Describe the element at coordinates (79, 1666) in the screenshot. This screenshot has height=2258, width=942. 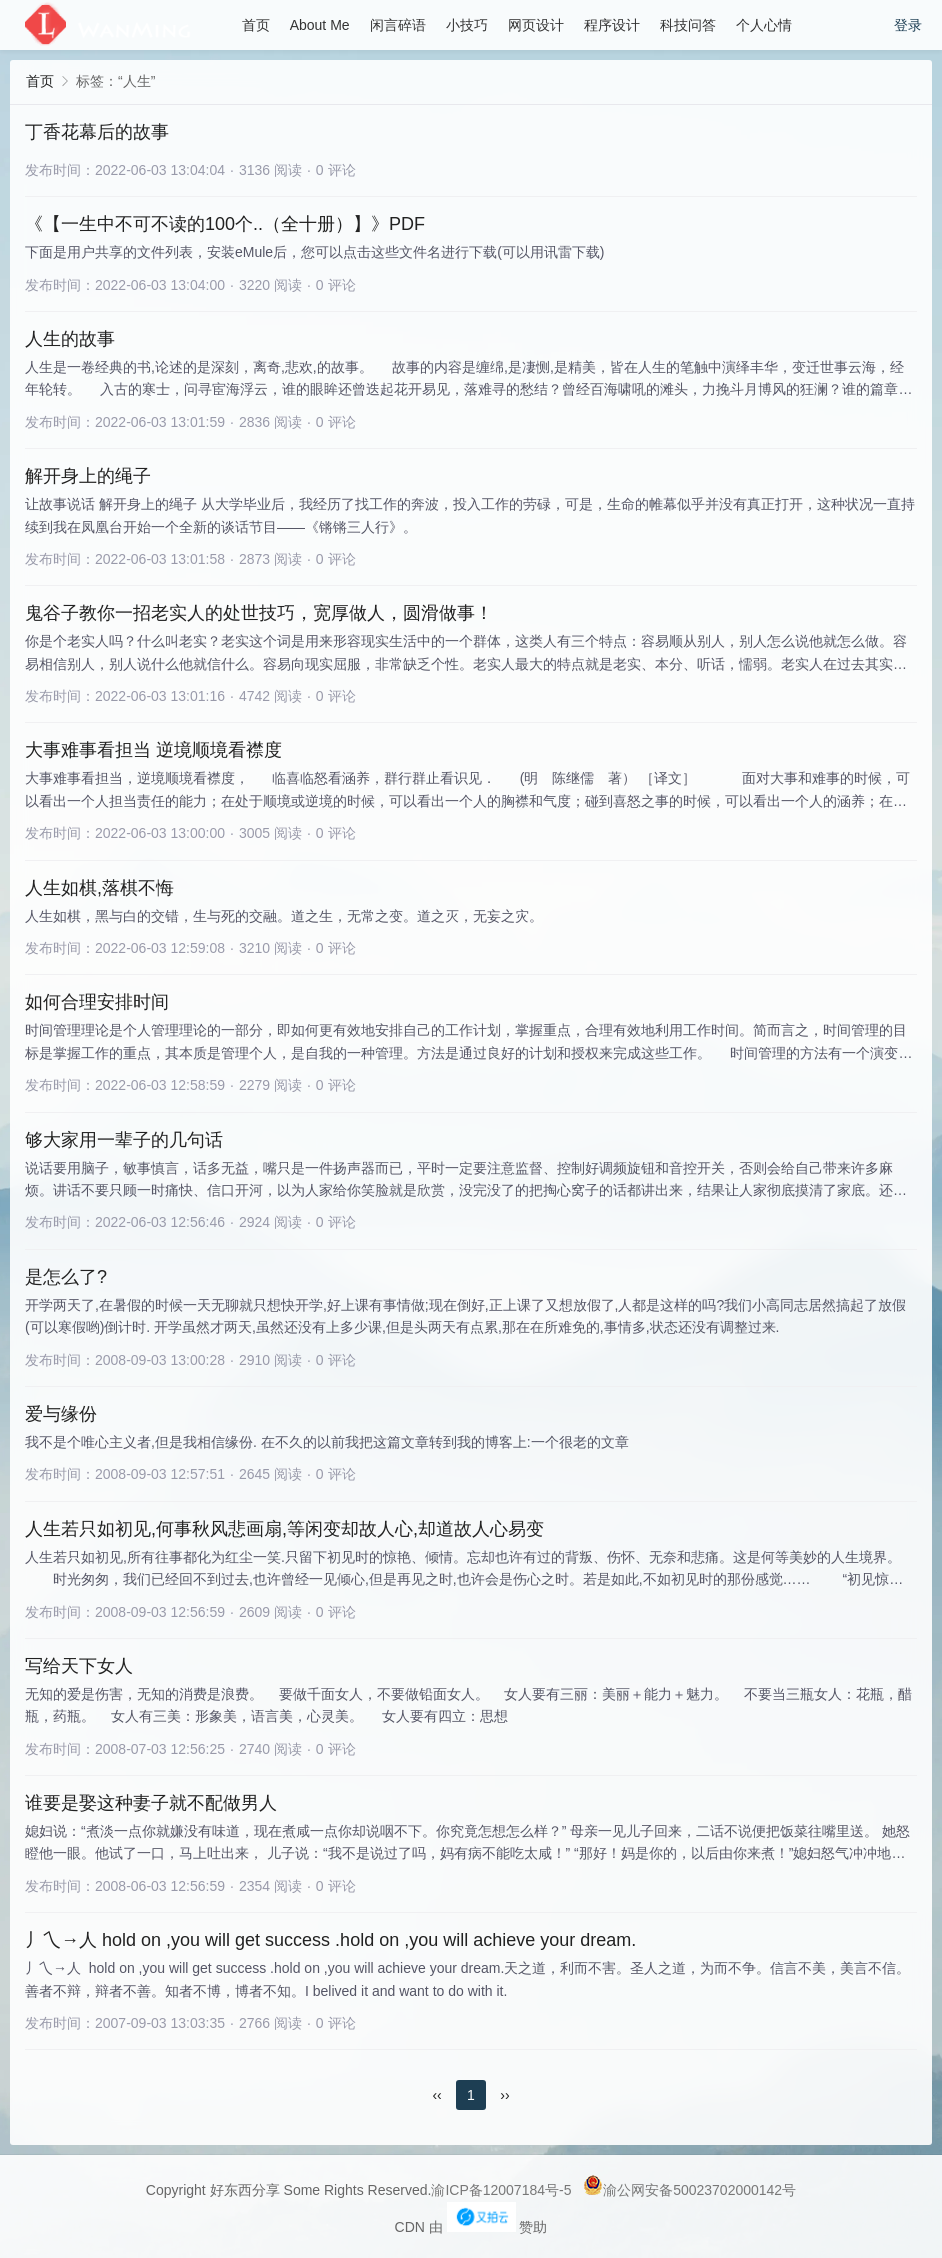
I see `写给天下女人` at that location.